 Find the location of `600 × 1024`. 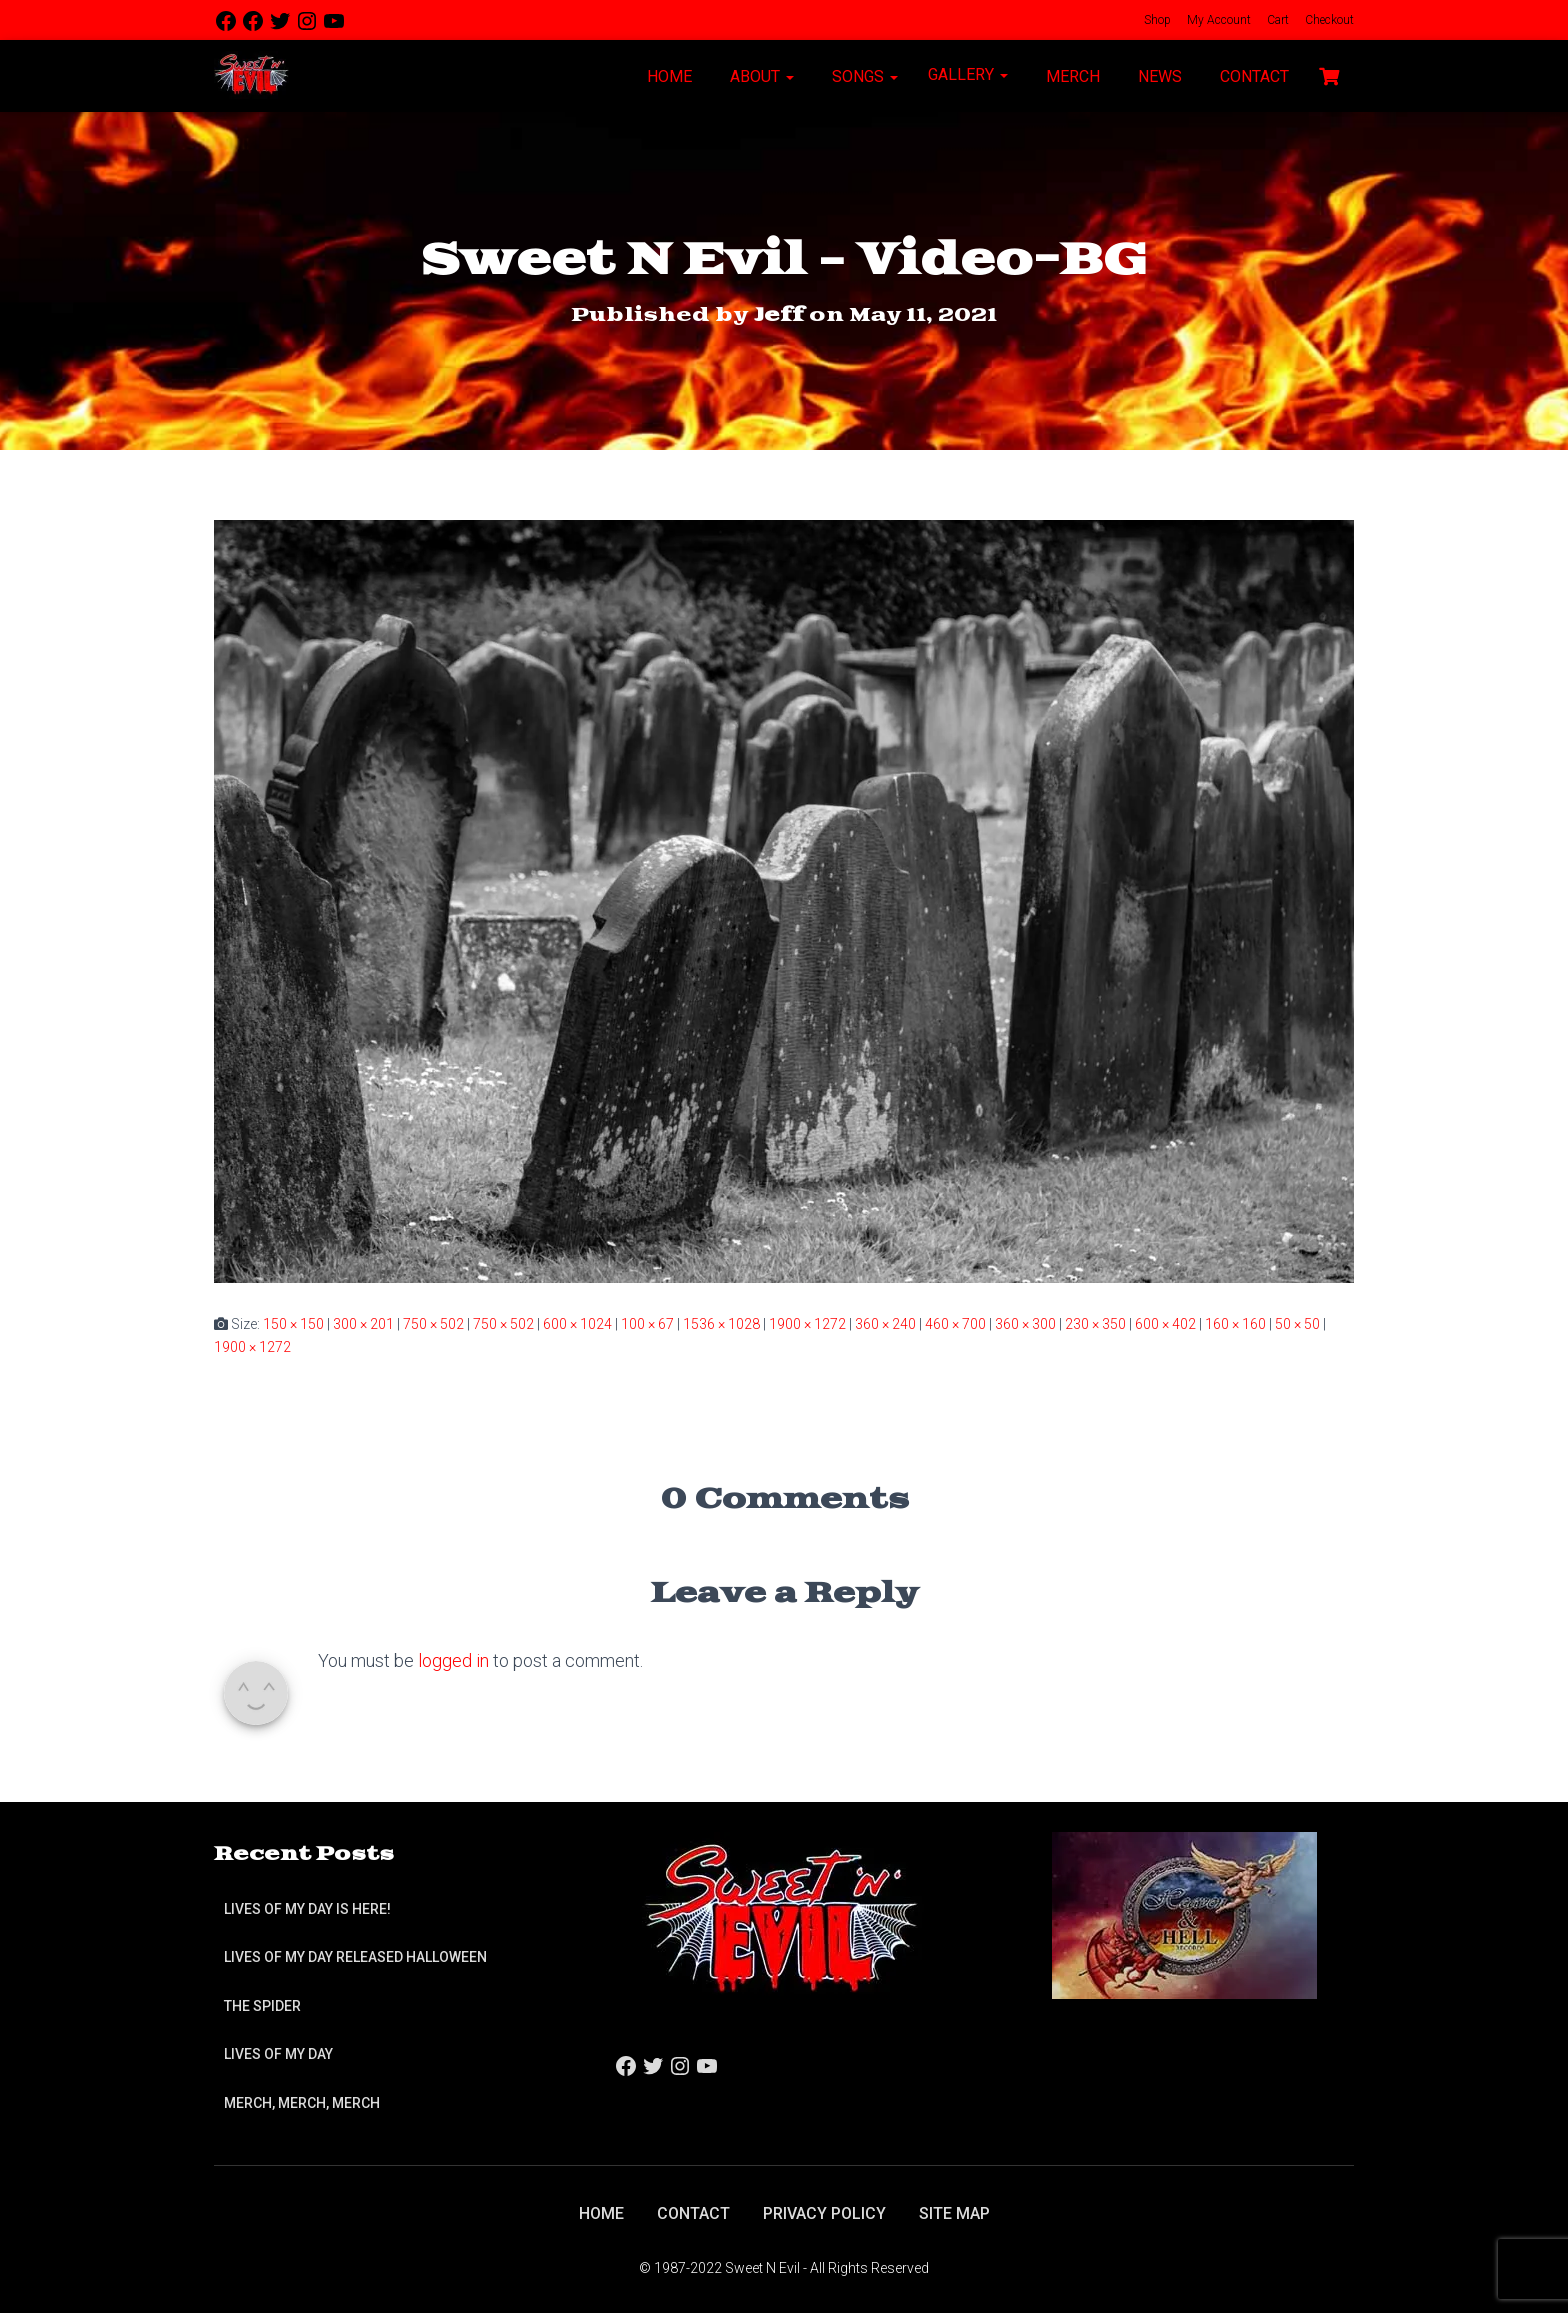

600 × 1024 is located at coordinates (577, 1324).